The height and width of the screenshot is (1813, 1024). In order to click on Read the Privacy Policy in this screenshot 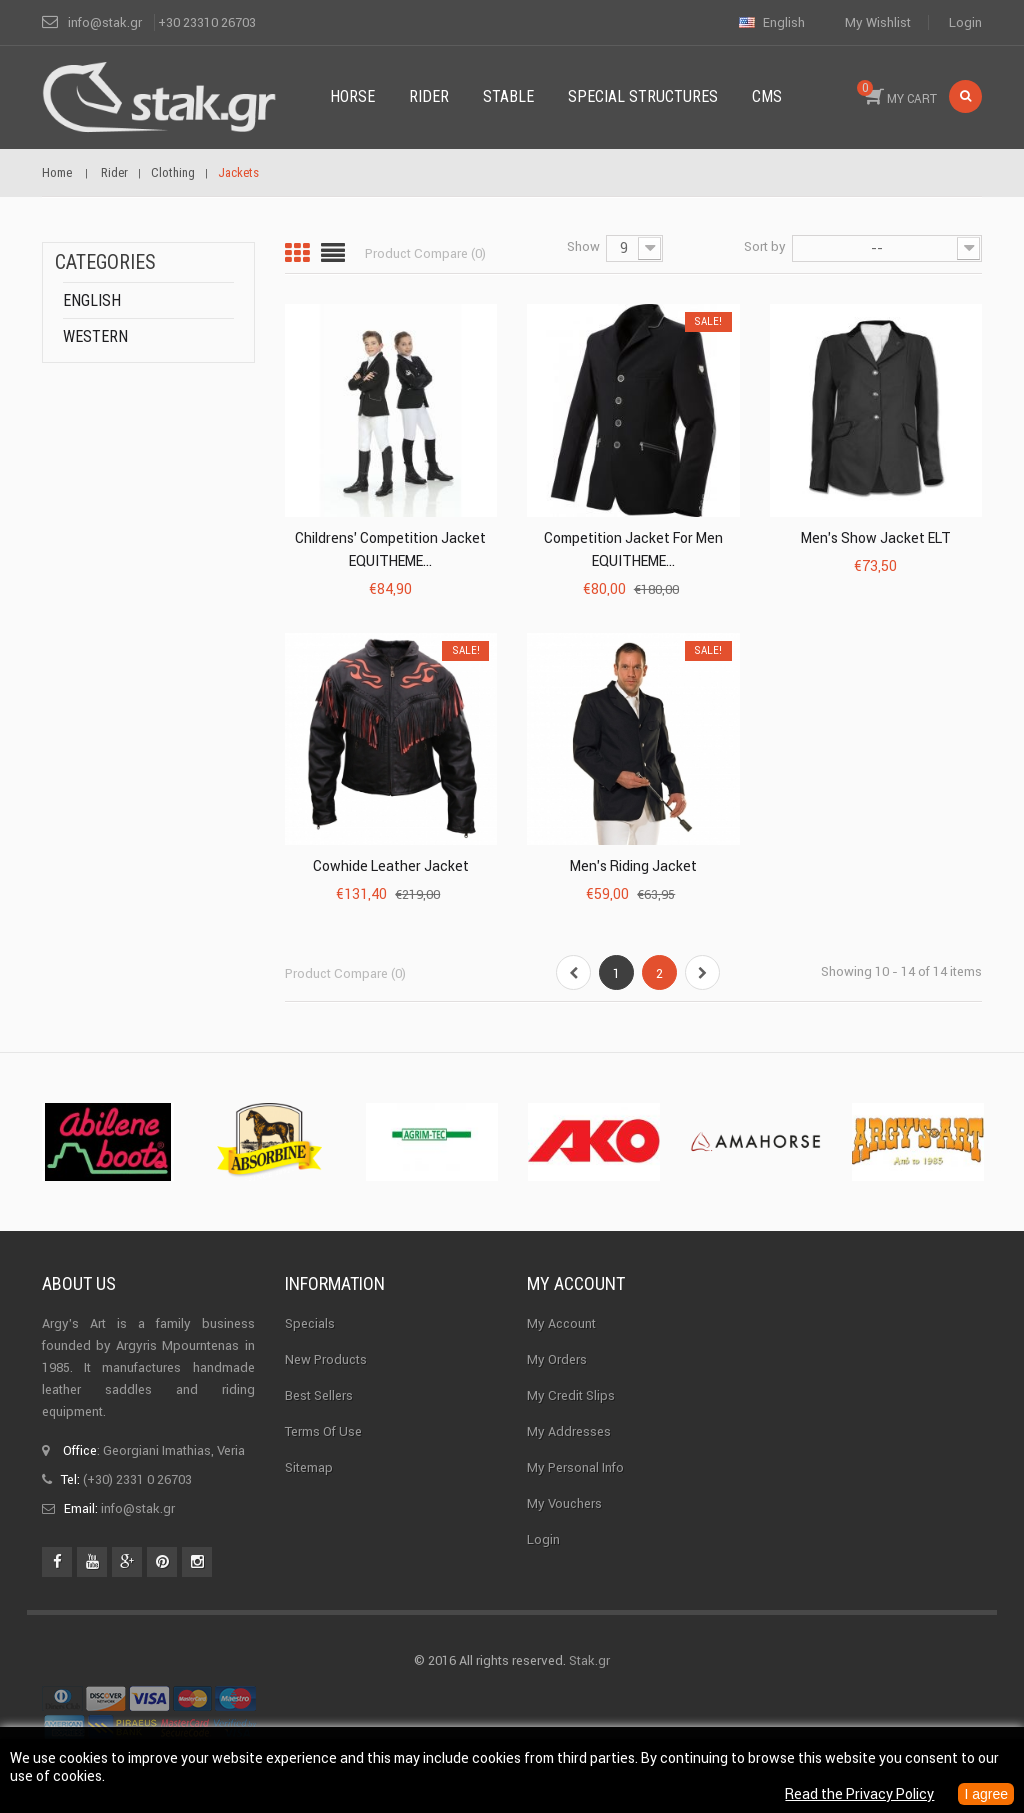, I will do `click(859, 1794)`.